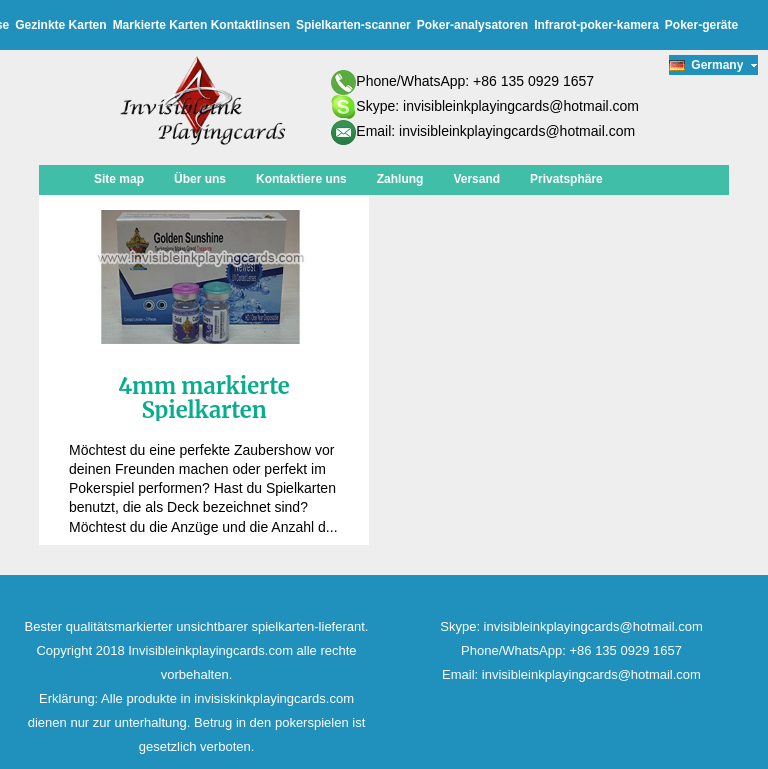 The width and height of the screenshot is (768, 769). I want to click on Über uns, so click(200, 179).